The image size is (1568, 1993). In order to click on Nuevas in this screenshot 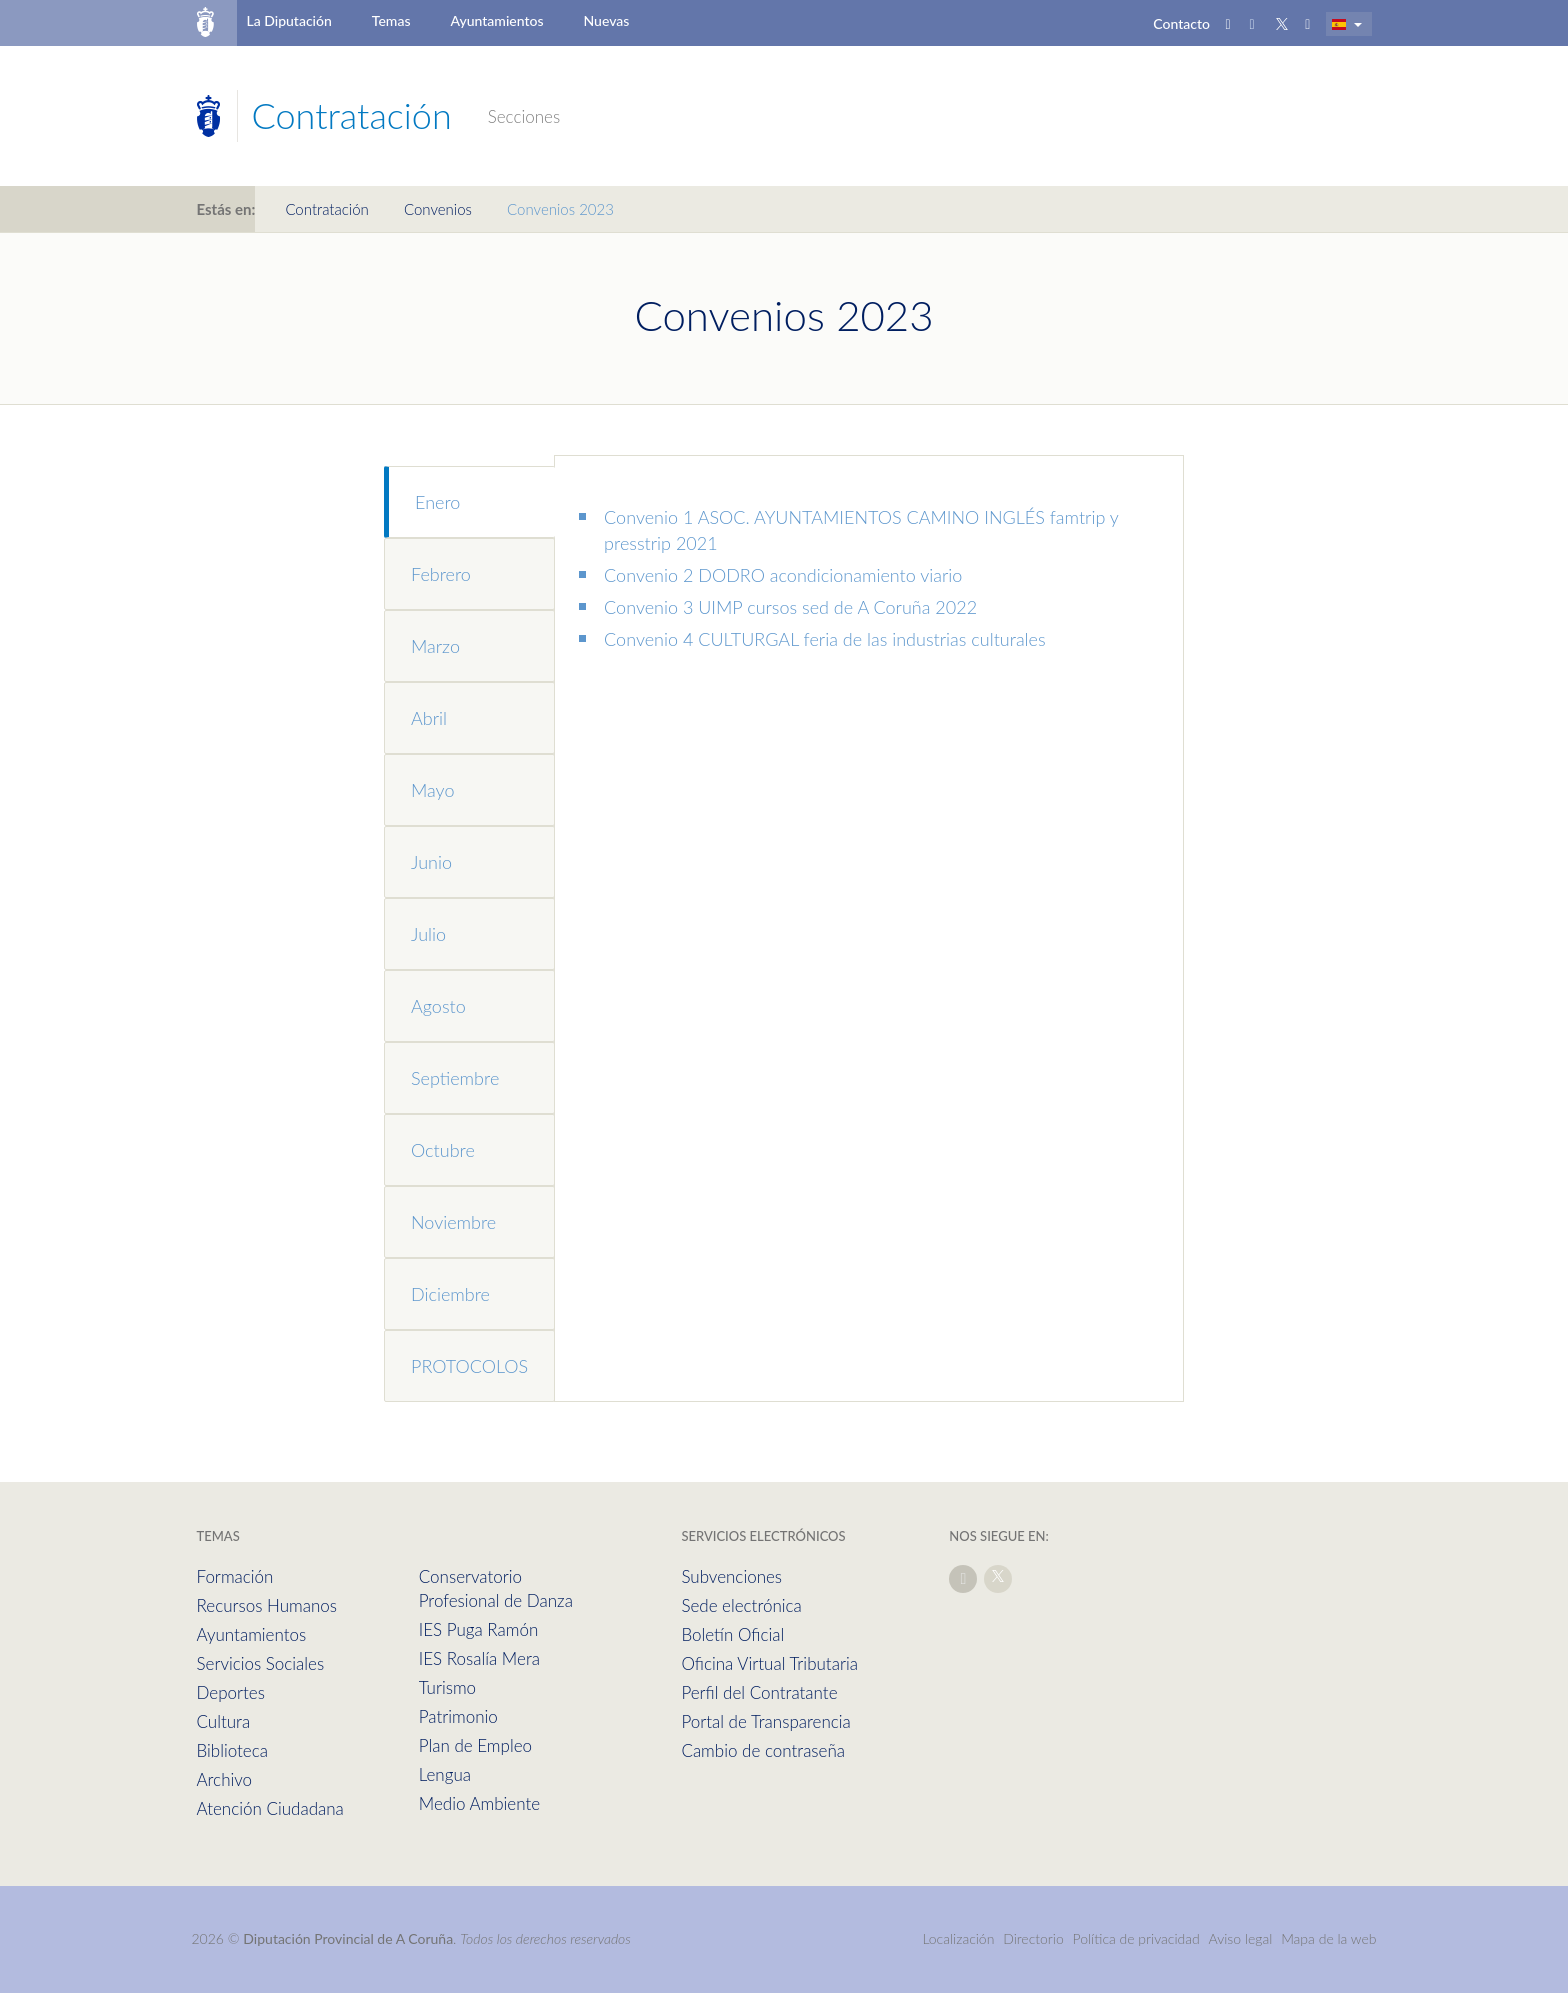, I will do `click(607, 20)`.